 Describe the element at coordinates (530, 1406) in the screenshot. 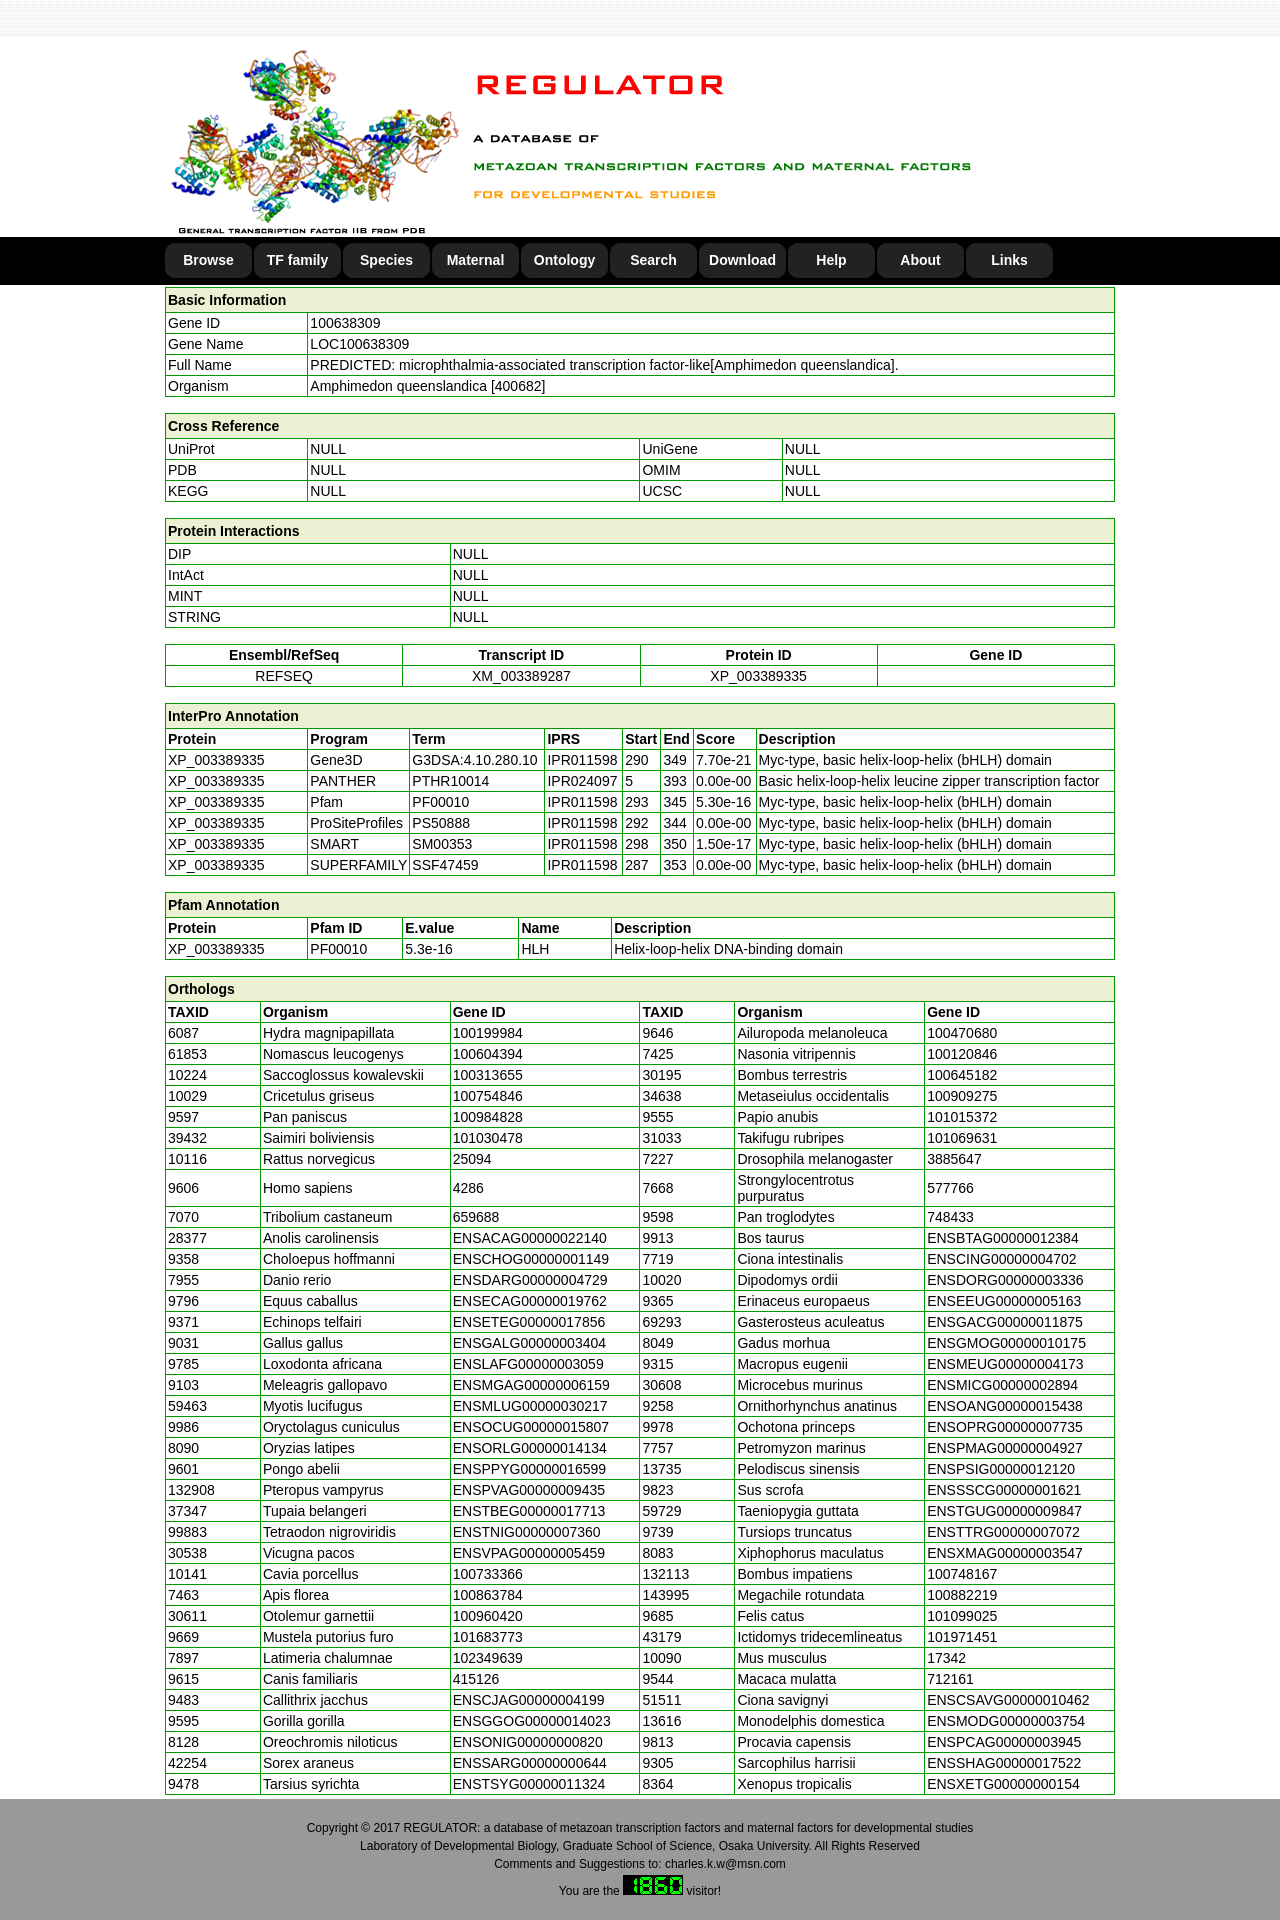

I see `ENSMLUG00000030217` at that location.